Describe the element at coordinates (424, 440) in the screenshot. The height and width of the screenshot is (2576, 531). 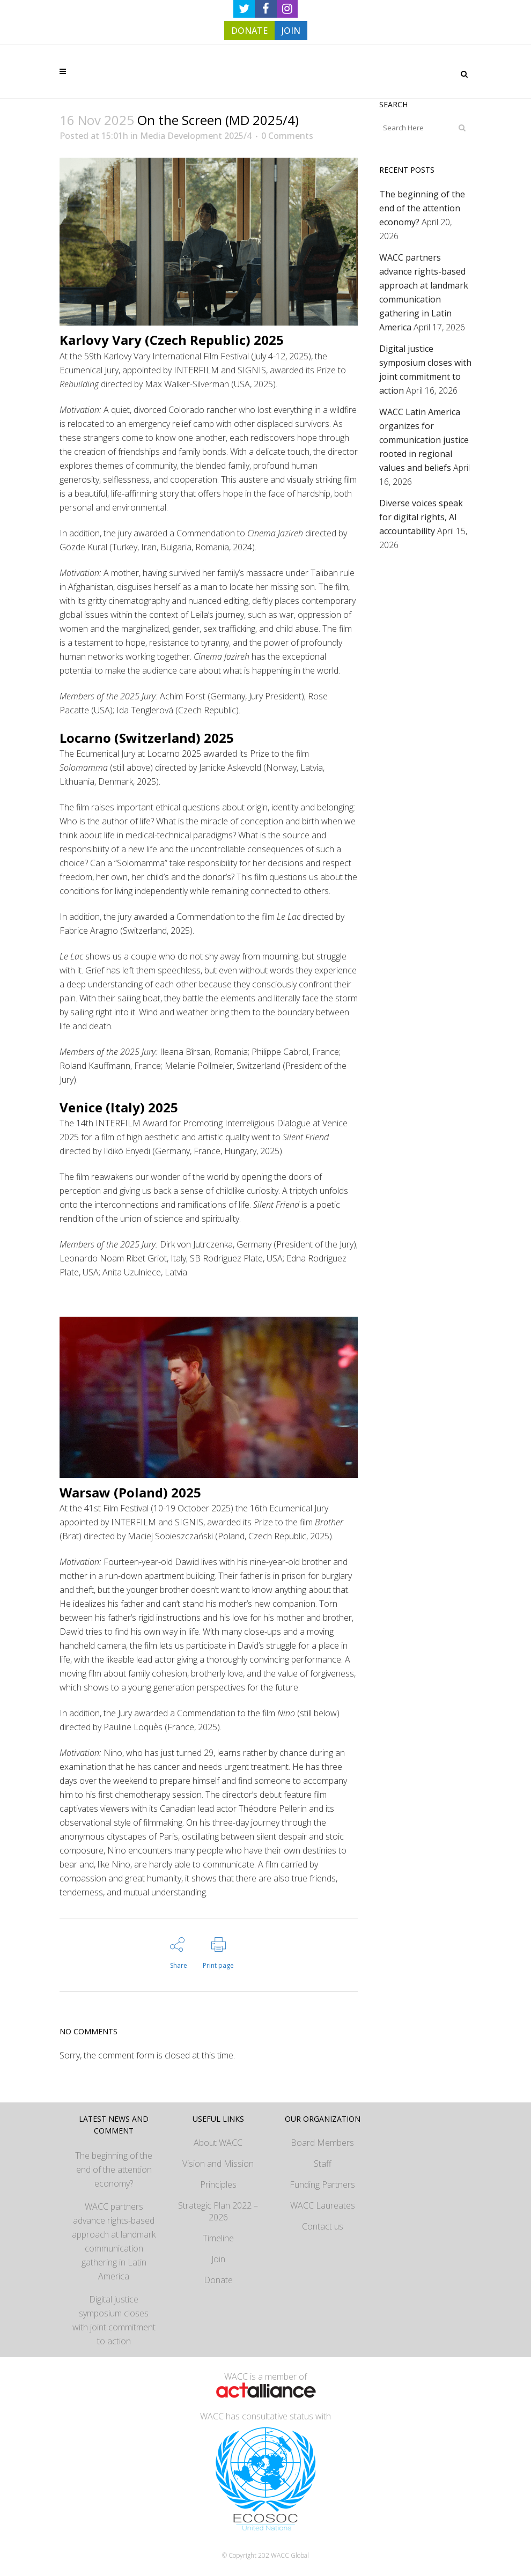
I see `WACC Latin America organizes for communication justice rooted in regional values and beliefs` at that location.